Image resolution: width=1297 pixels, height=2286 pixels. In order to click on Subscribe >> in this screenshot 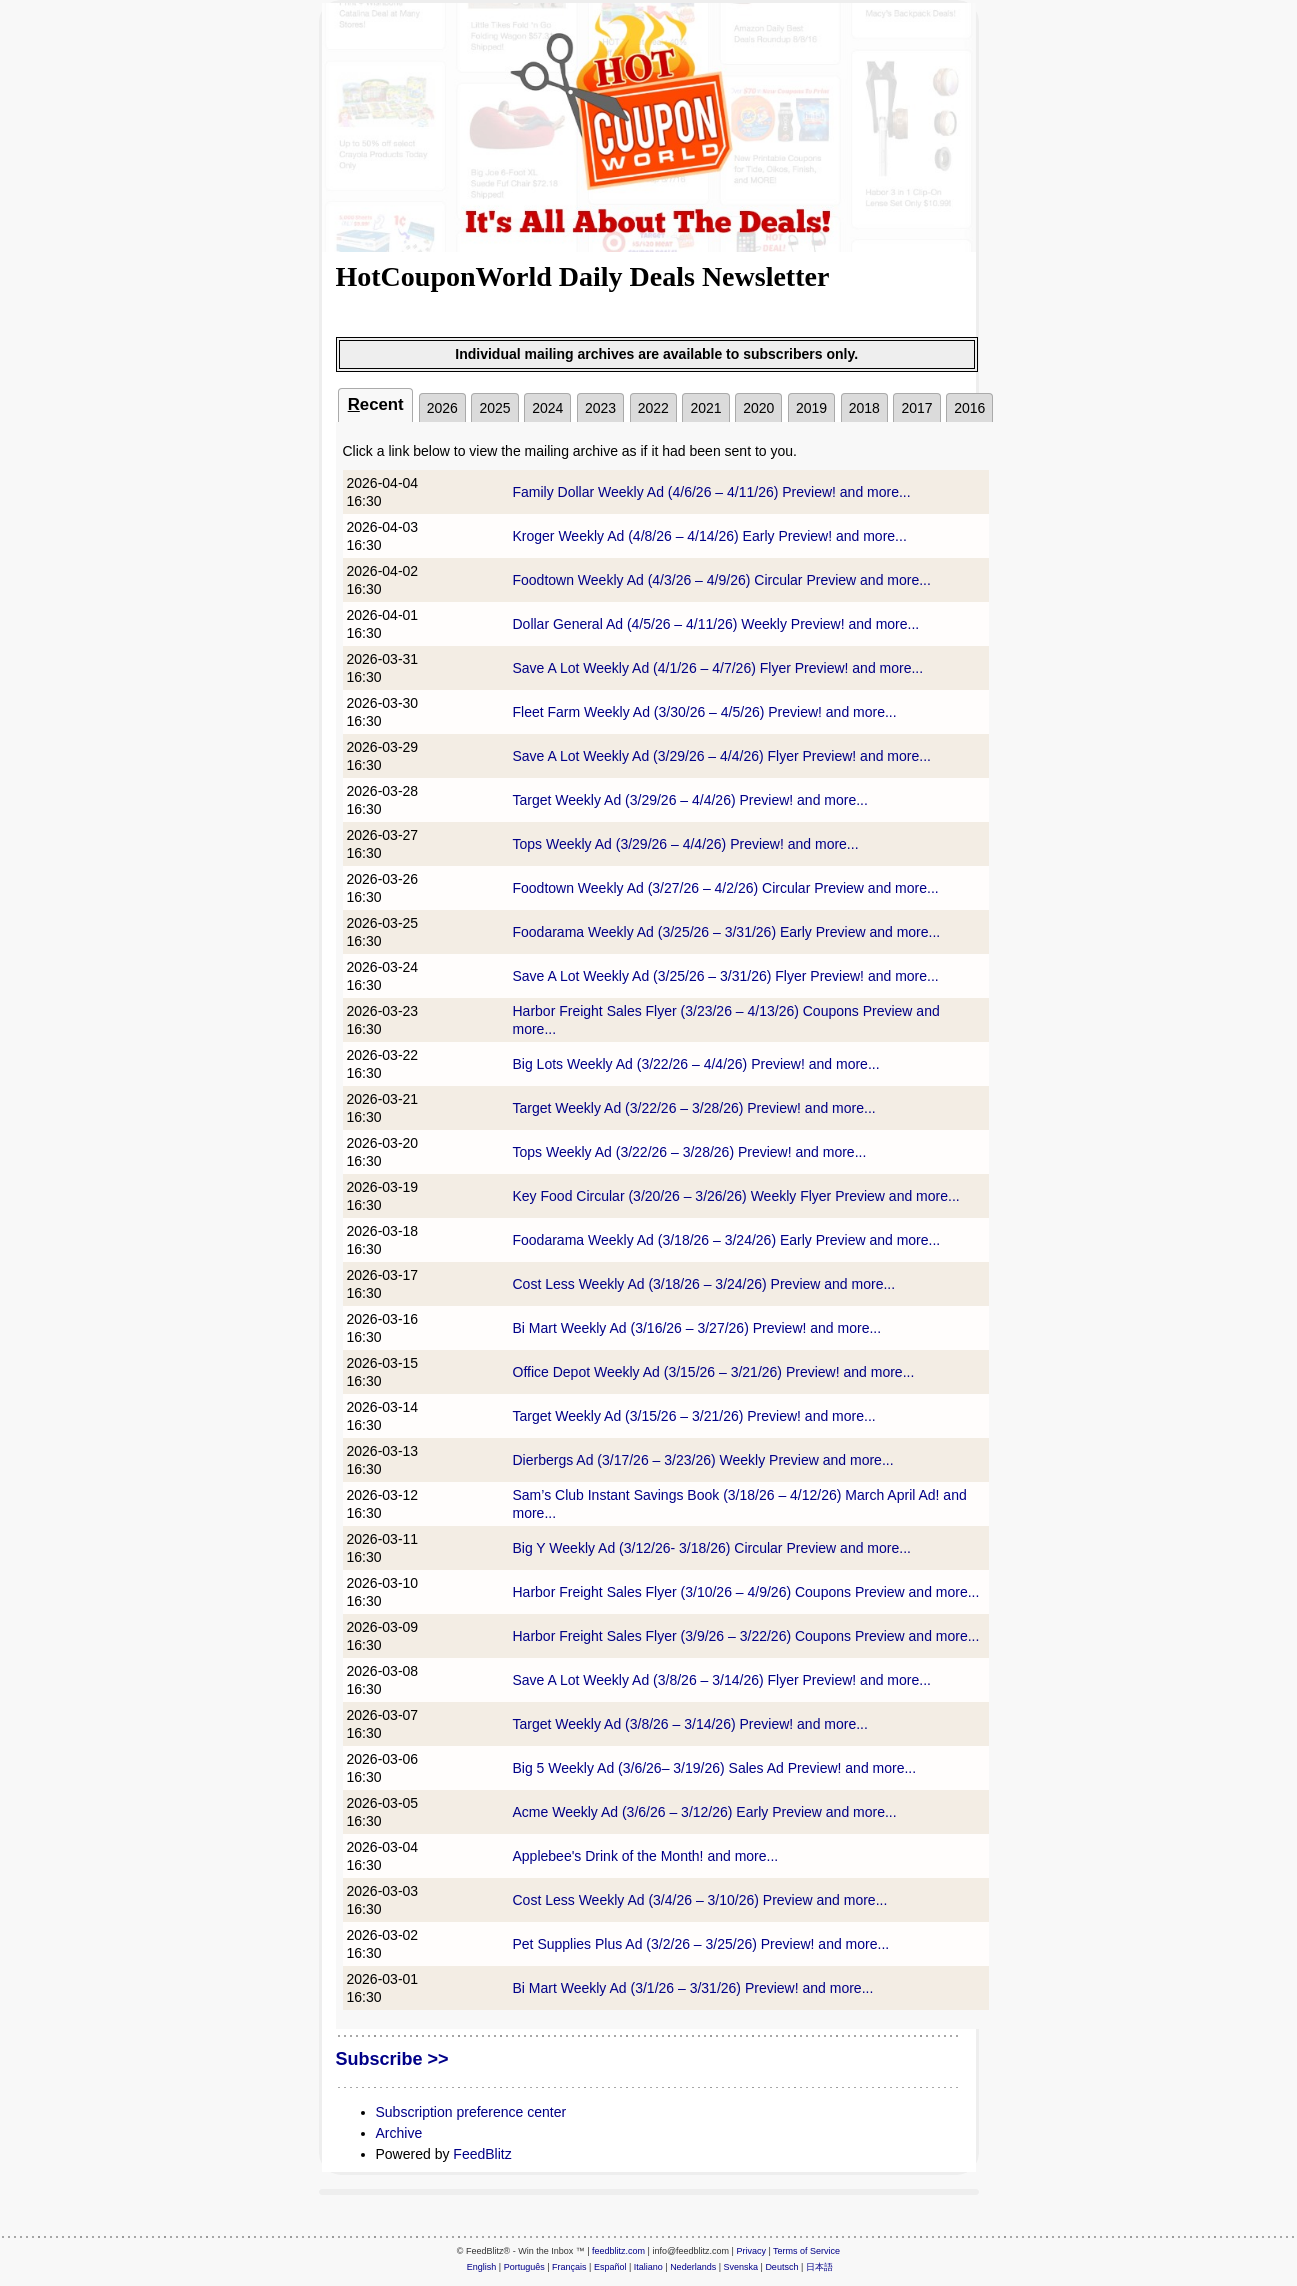, I will do `click(392, 2059)`.